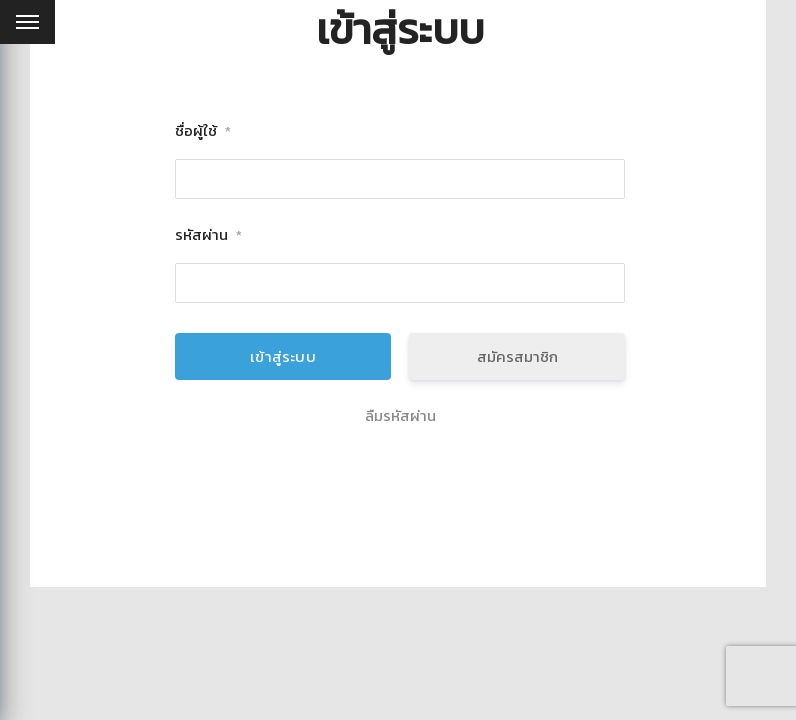 This screenshot has height=720, width=796. Describe the element at coordinates (203, 131) in the screenshot. I see `ชื่อผู้ใช้` at that location.